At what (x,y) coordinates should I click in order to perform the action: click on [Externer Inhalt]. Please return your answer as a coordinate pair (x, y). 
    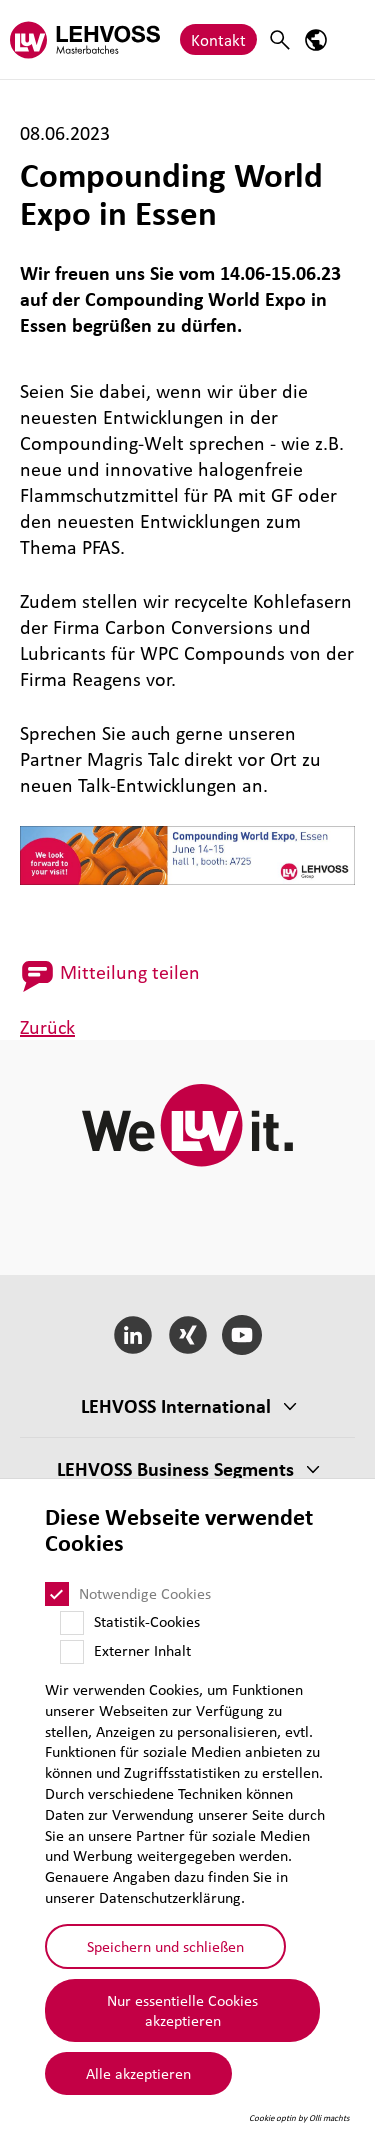
    Looking at the image, I should click on (72, 1652).